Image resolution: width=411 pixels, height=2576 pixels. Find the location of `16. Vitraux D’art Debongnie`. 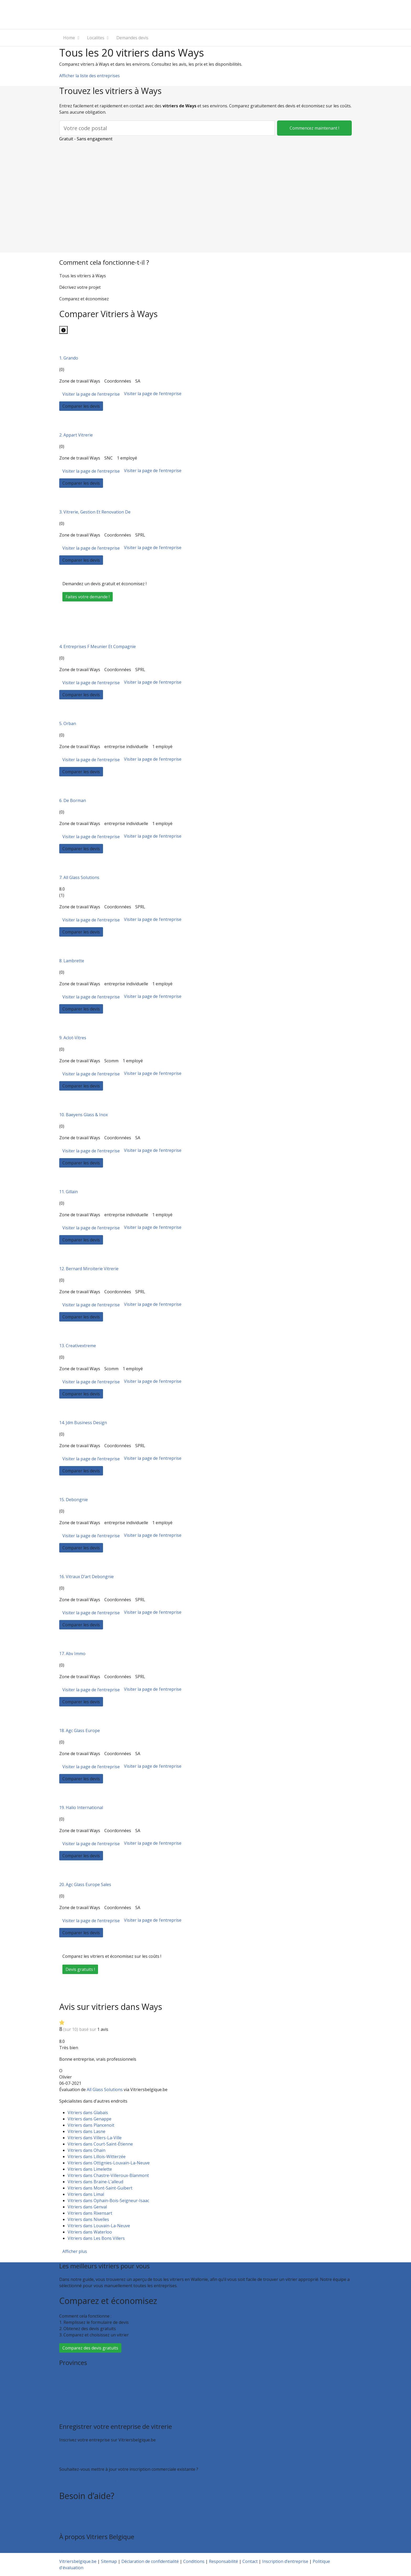

16. Vitraux D’art Debongnie is located at coordinates (86, 1576).